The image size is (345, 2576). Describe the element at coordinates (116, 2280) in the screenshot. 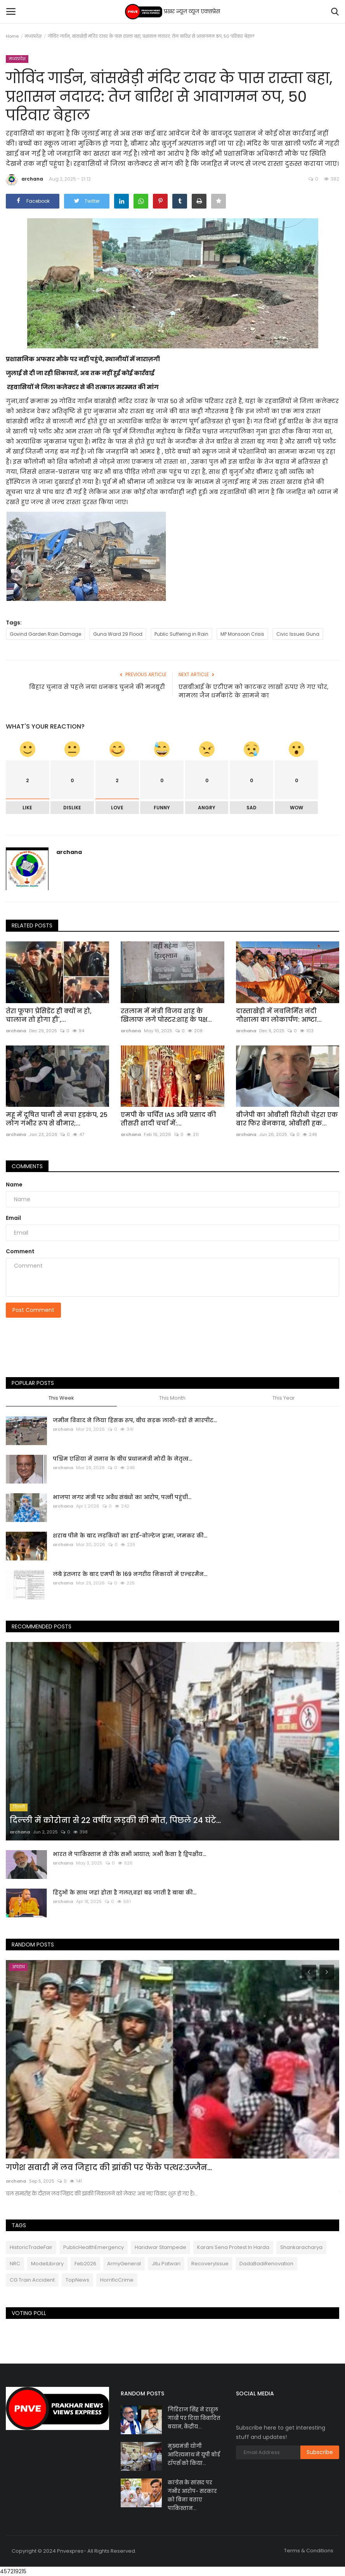

I see `HorrificCrime` at that location.